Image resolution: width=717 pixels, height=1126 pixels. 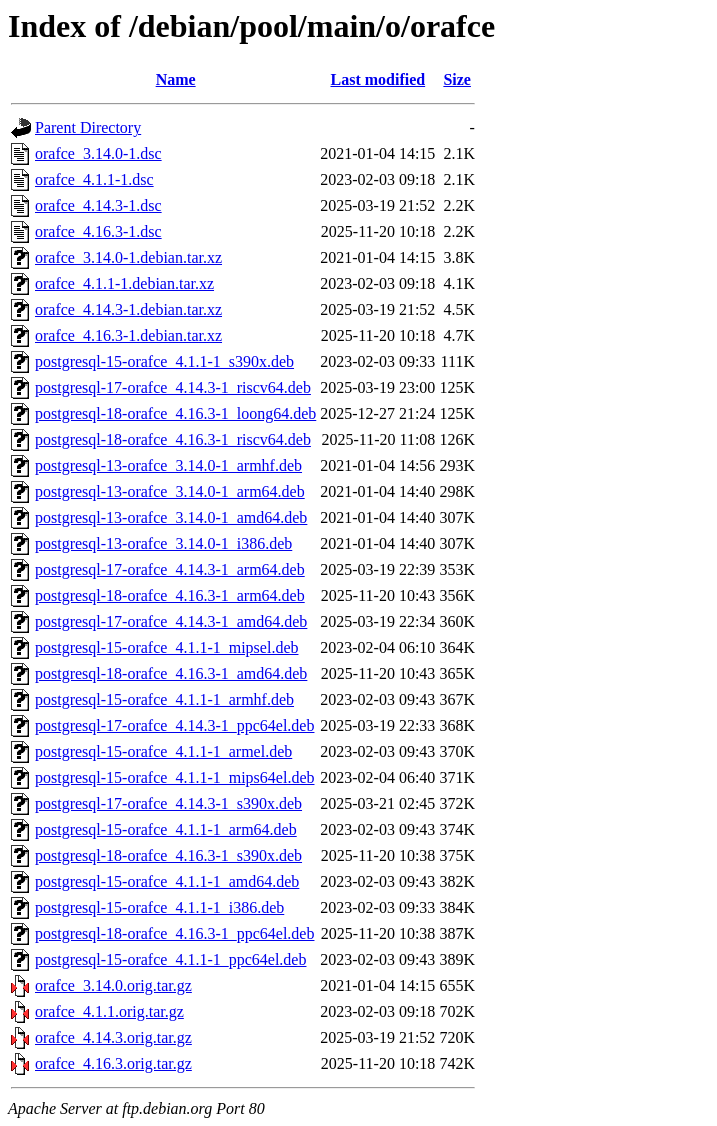 What do you see at coordinates (164, 699) in the screenshot?
I see `postgresql-15-orafce_4.1.1-1_armhf.deb` at bounding box center [164, 699].